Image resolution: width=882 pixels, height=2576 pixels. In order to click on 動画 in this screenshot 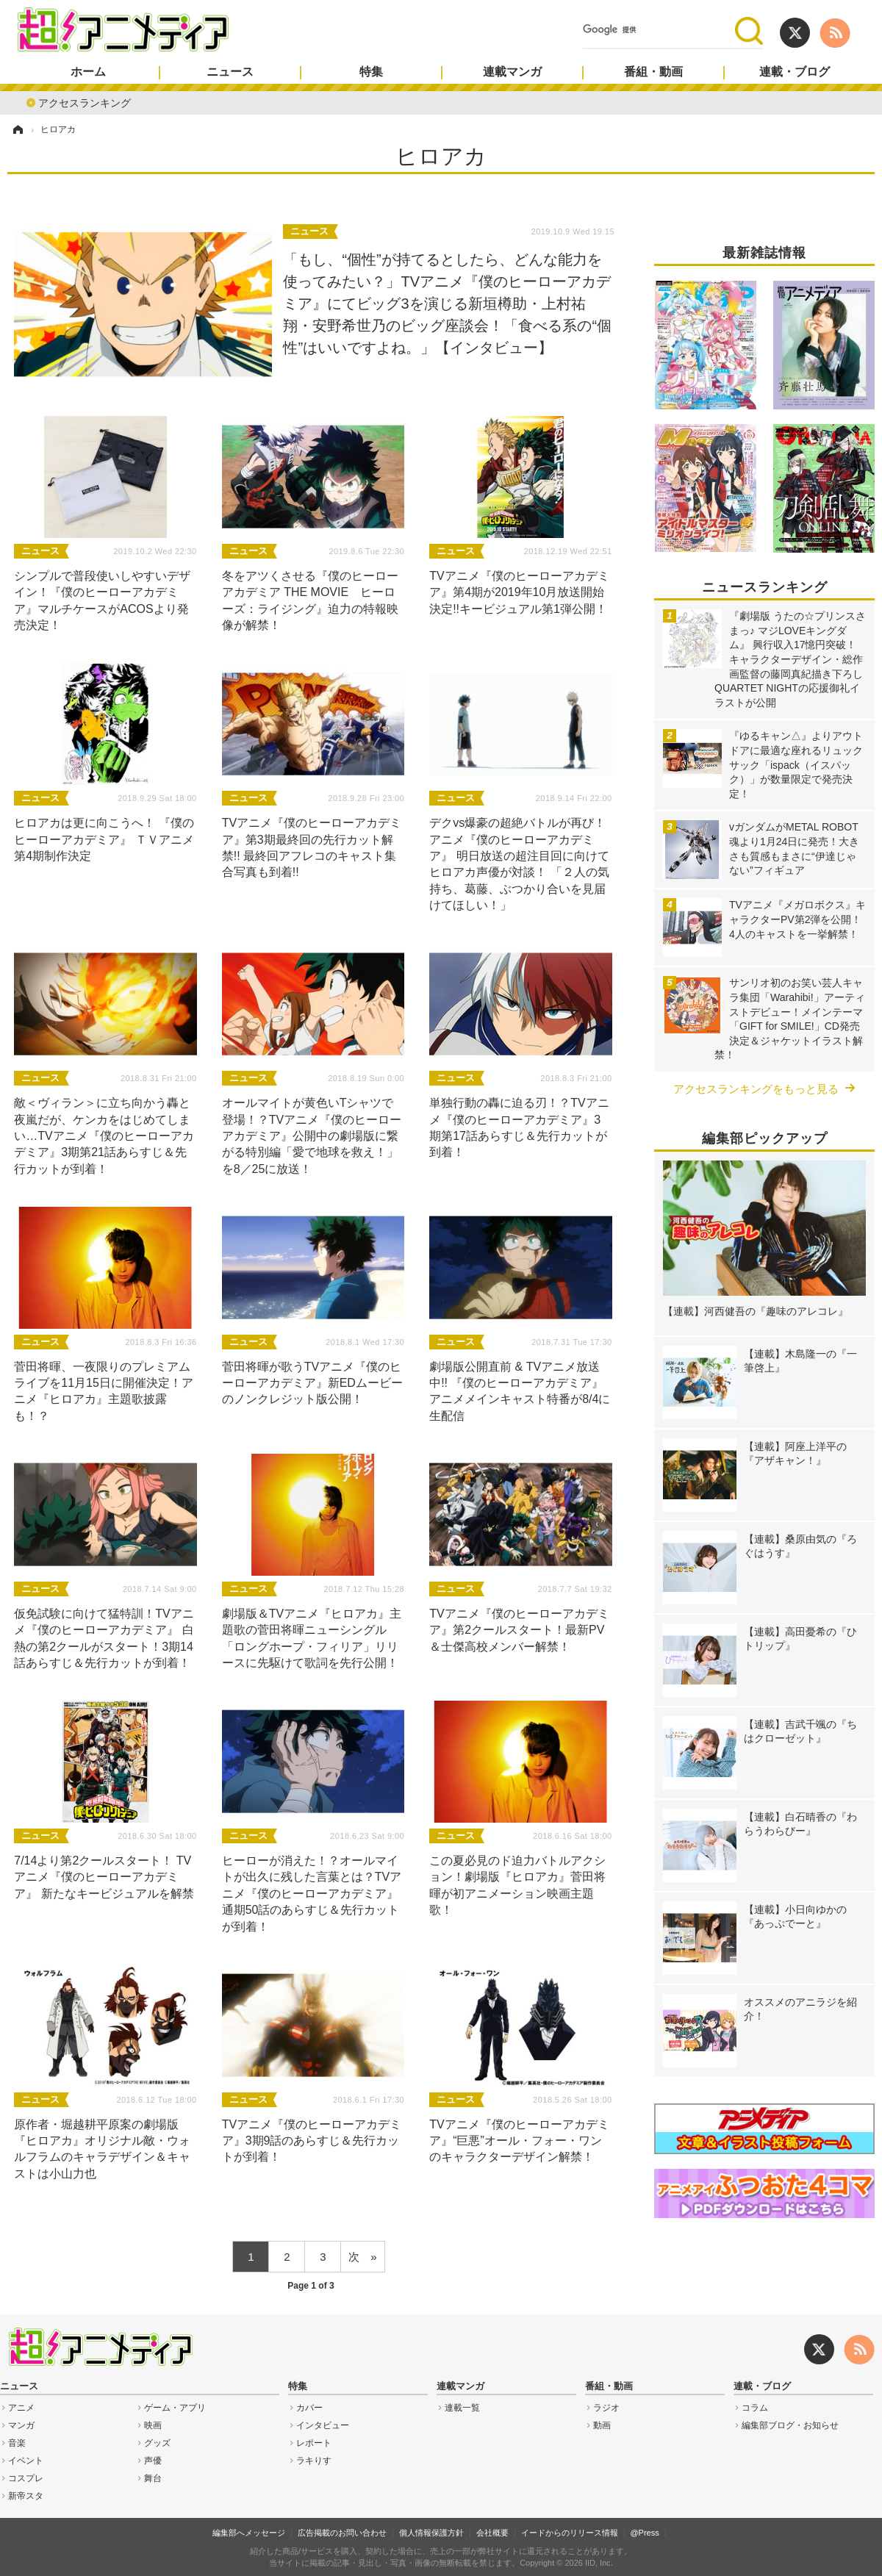, I will do `click(602, 2425)`.